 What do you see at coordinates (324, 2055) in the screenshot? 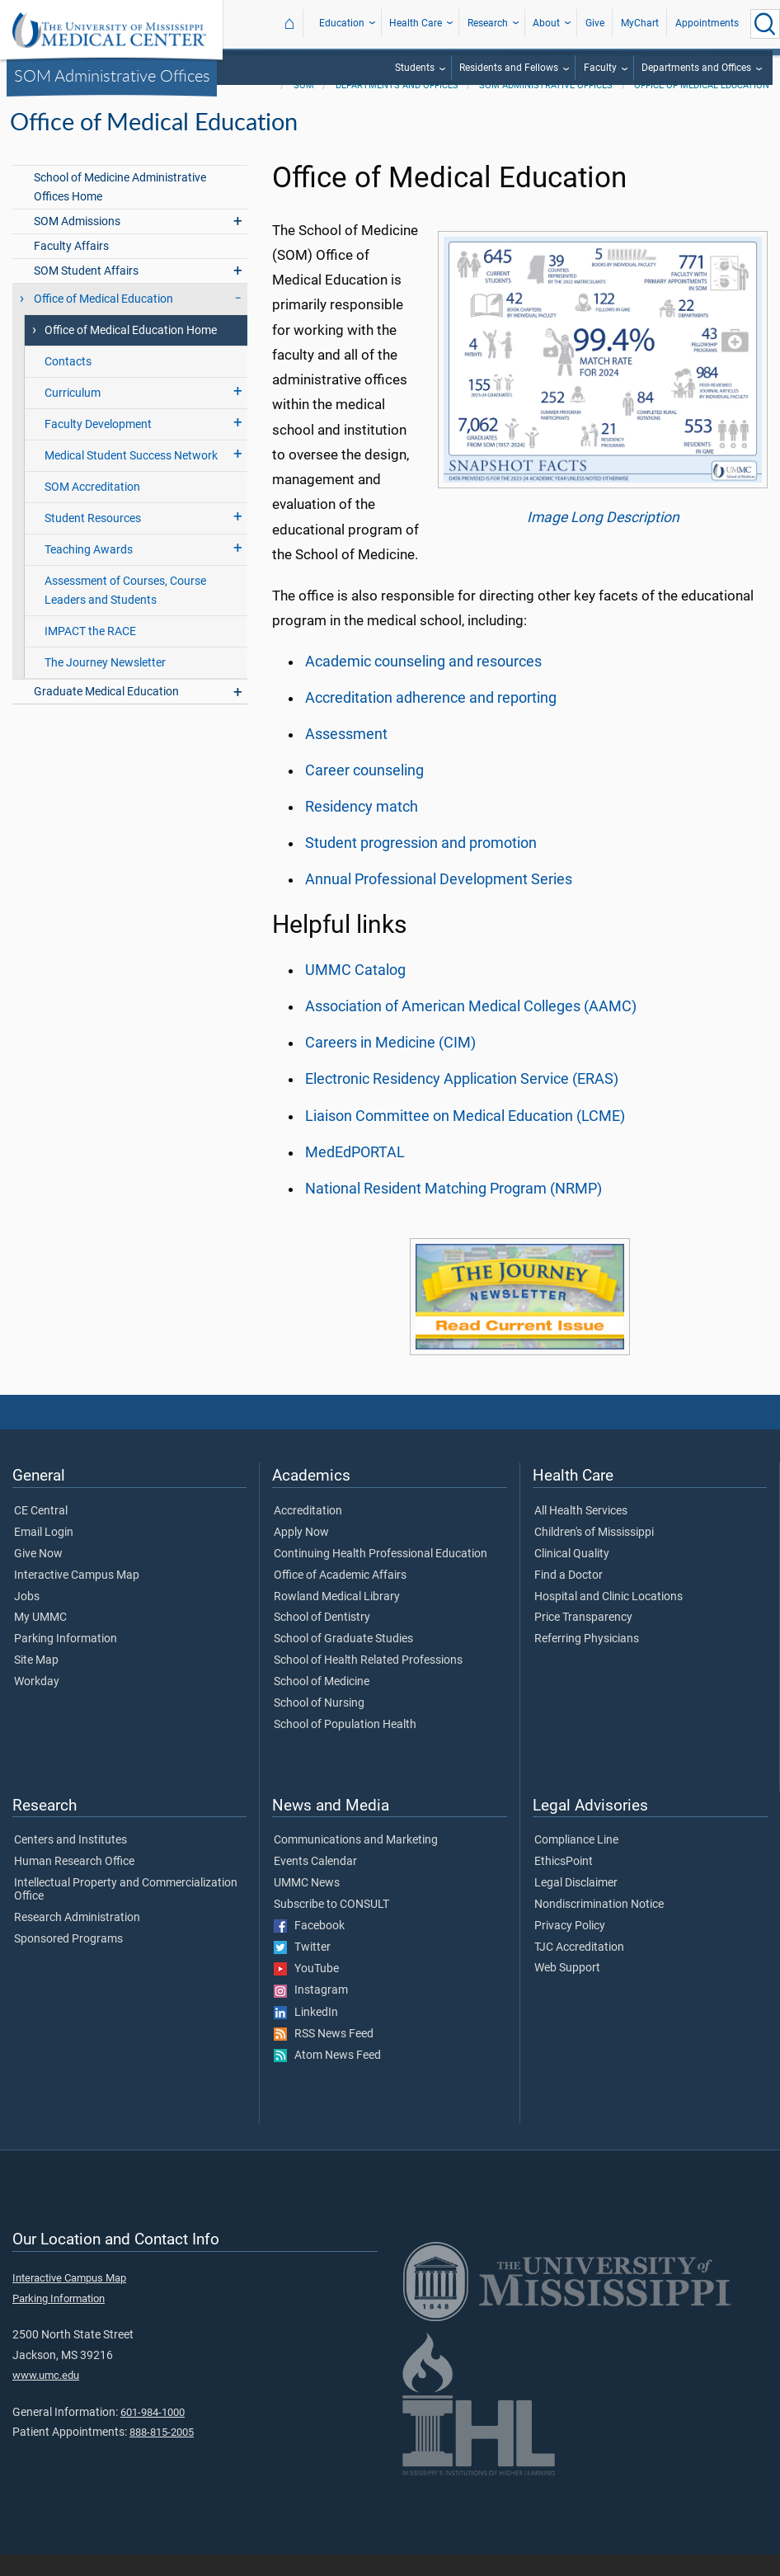
I see `RSS News Feed` at bounding box center [324, 2055].